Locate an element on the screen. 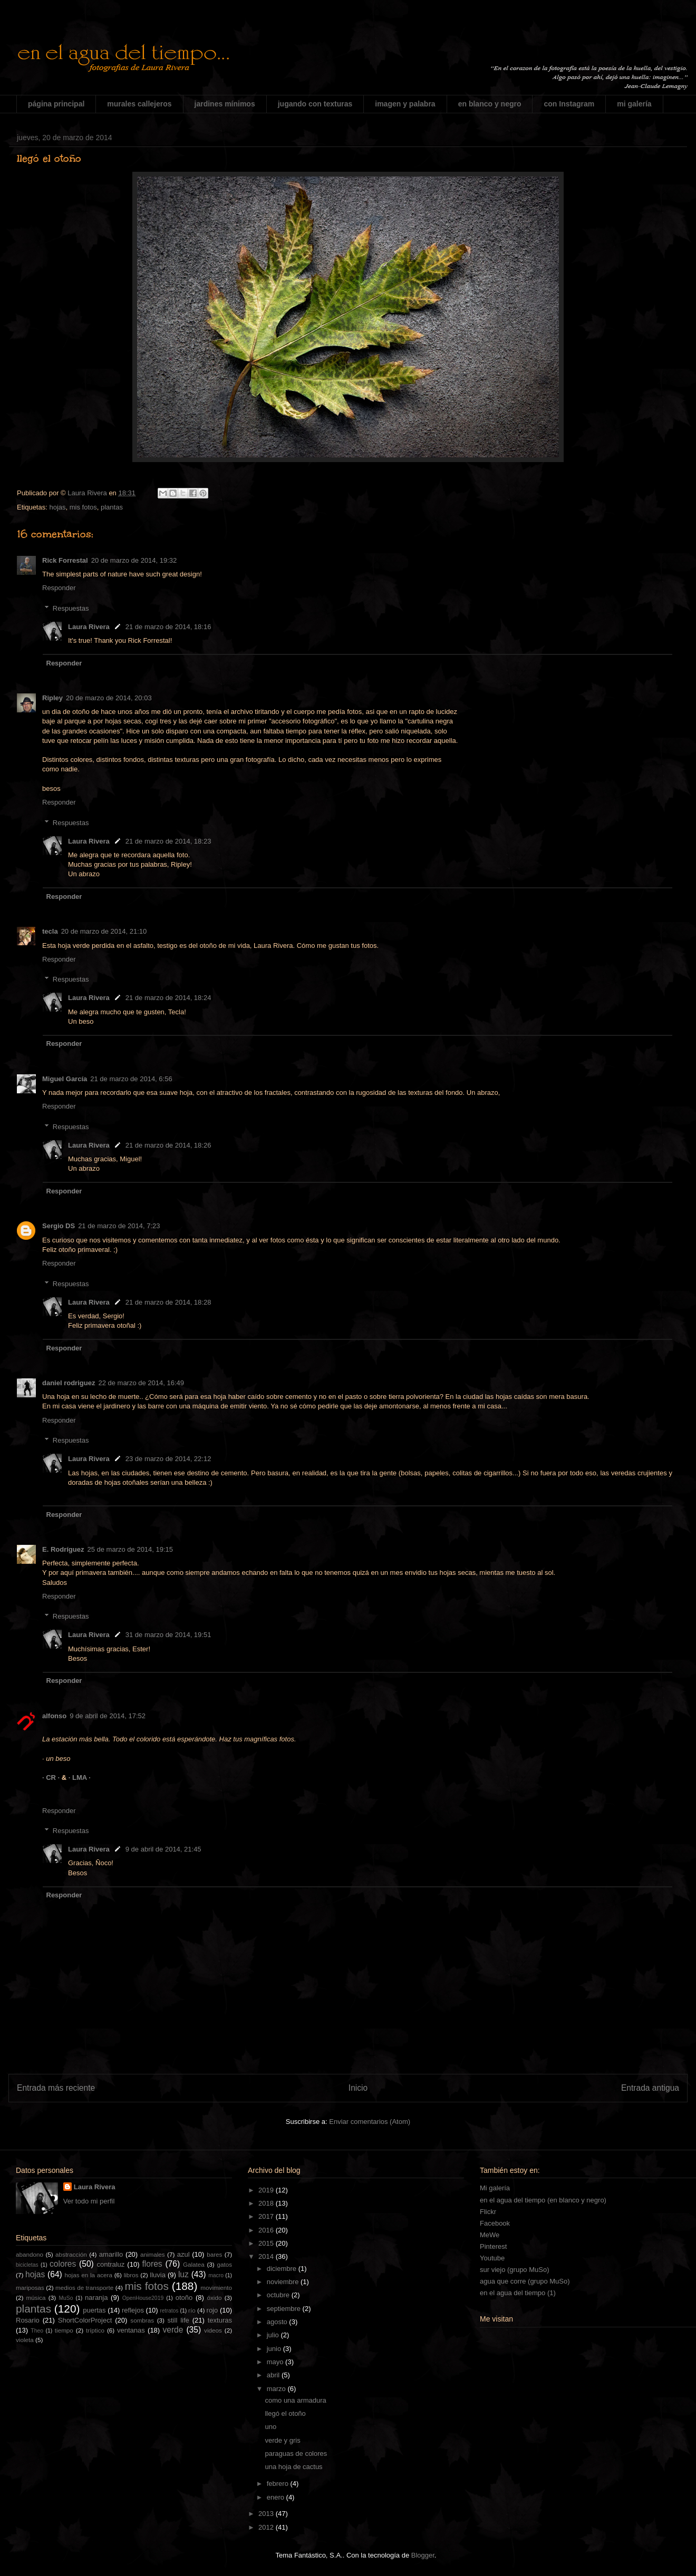 This screenshot has height=2576, width=696. 22 de marzo de 2014, 16:49 is located at coordinates (141, 1383).